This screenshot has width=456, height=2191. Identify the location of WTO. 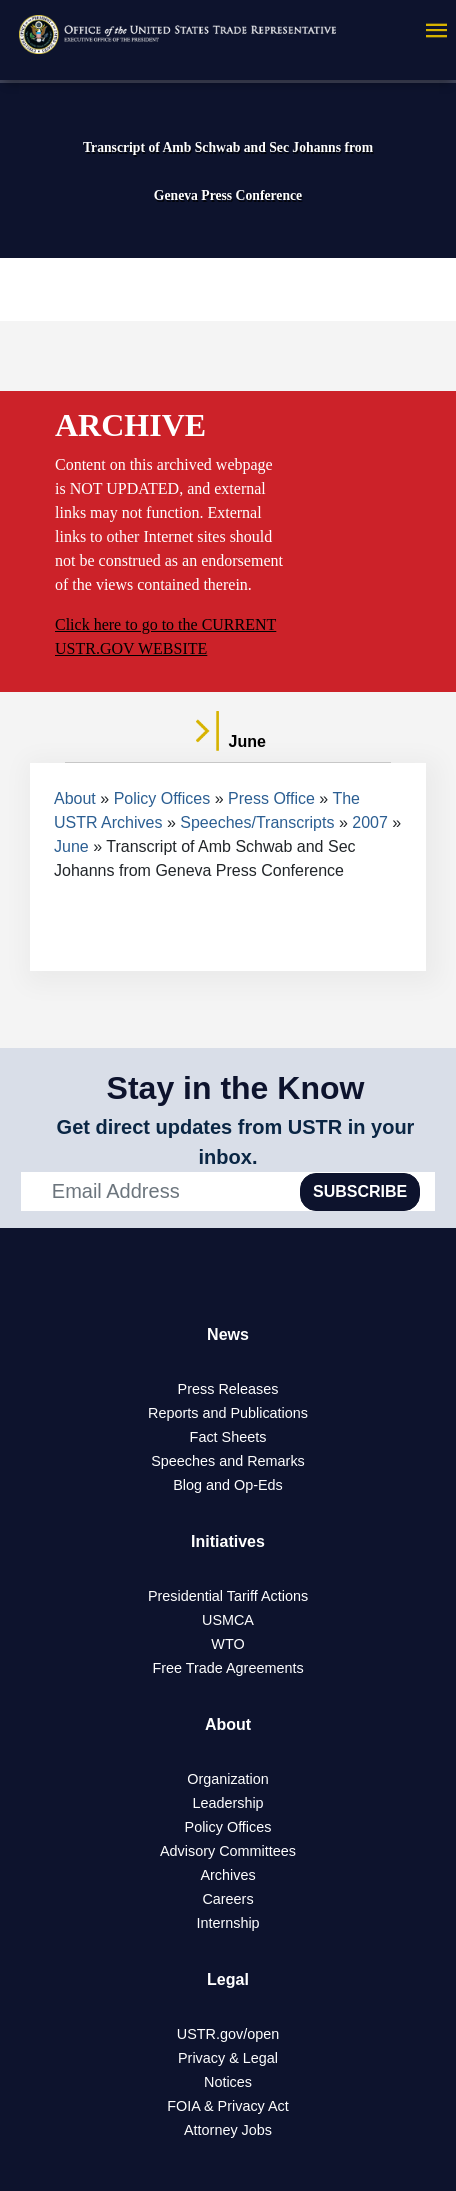
(227, 1644).